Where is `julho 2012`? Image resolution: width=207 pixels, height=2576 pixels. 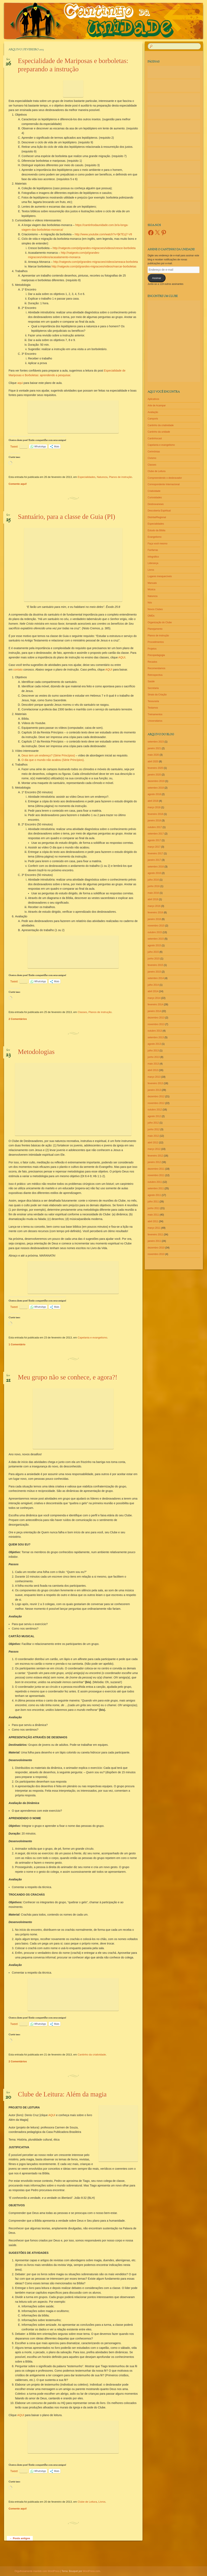
julho 2012 is located at coordinates (153, 1122).